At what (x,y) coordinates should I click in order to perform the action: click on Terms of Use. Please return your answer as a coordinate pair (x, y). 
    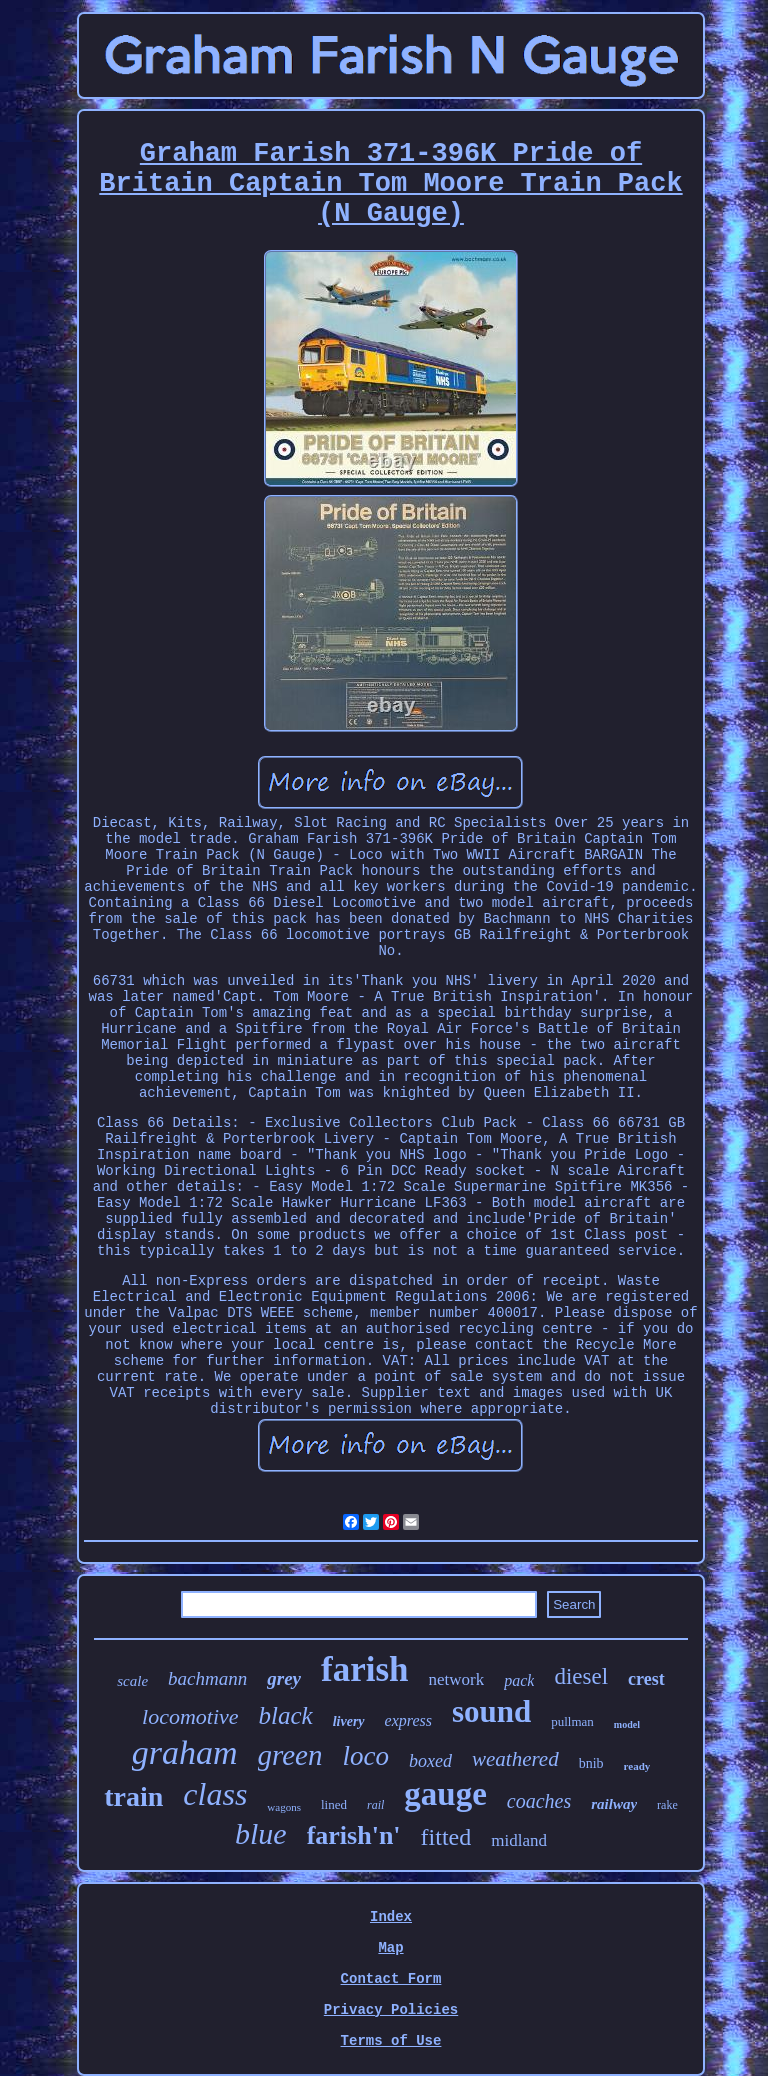
    Looking at the image, I should click on (391, 2041).